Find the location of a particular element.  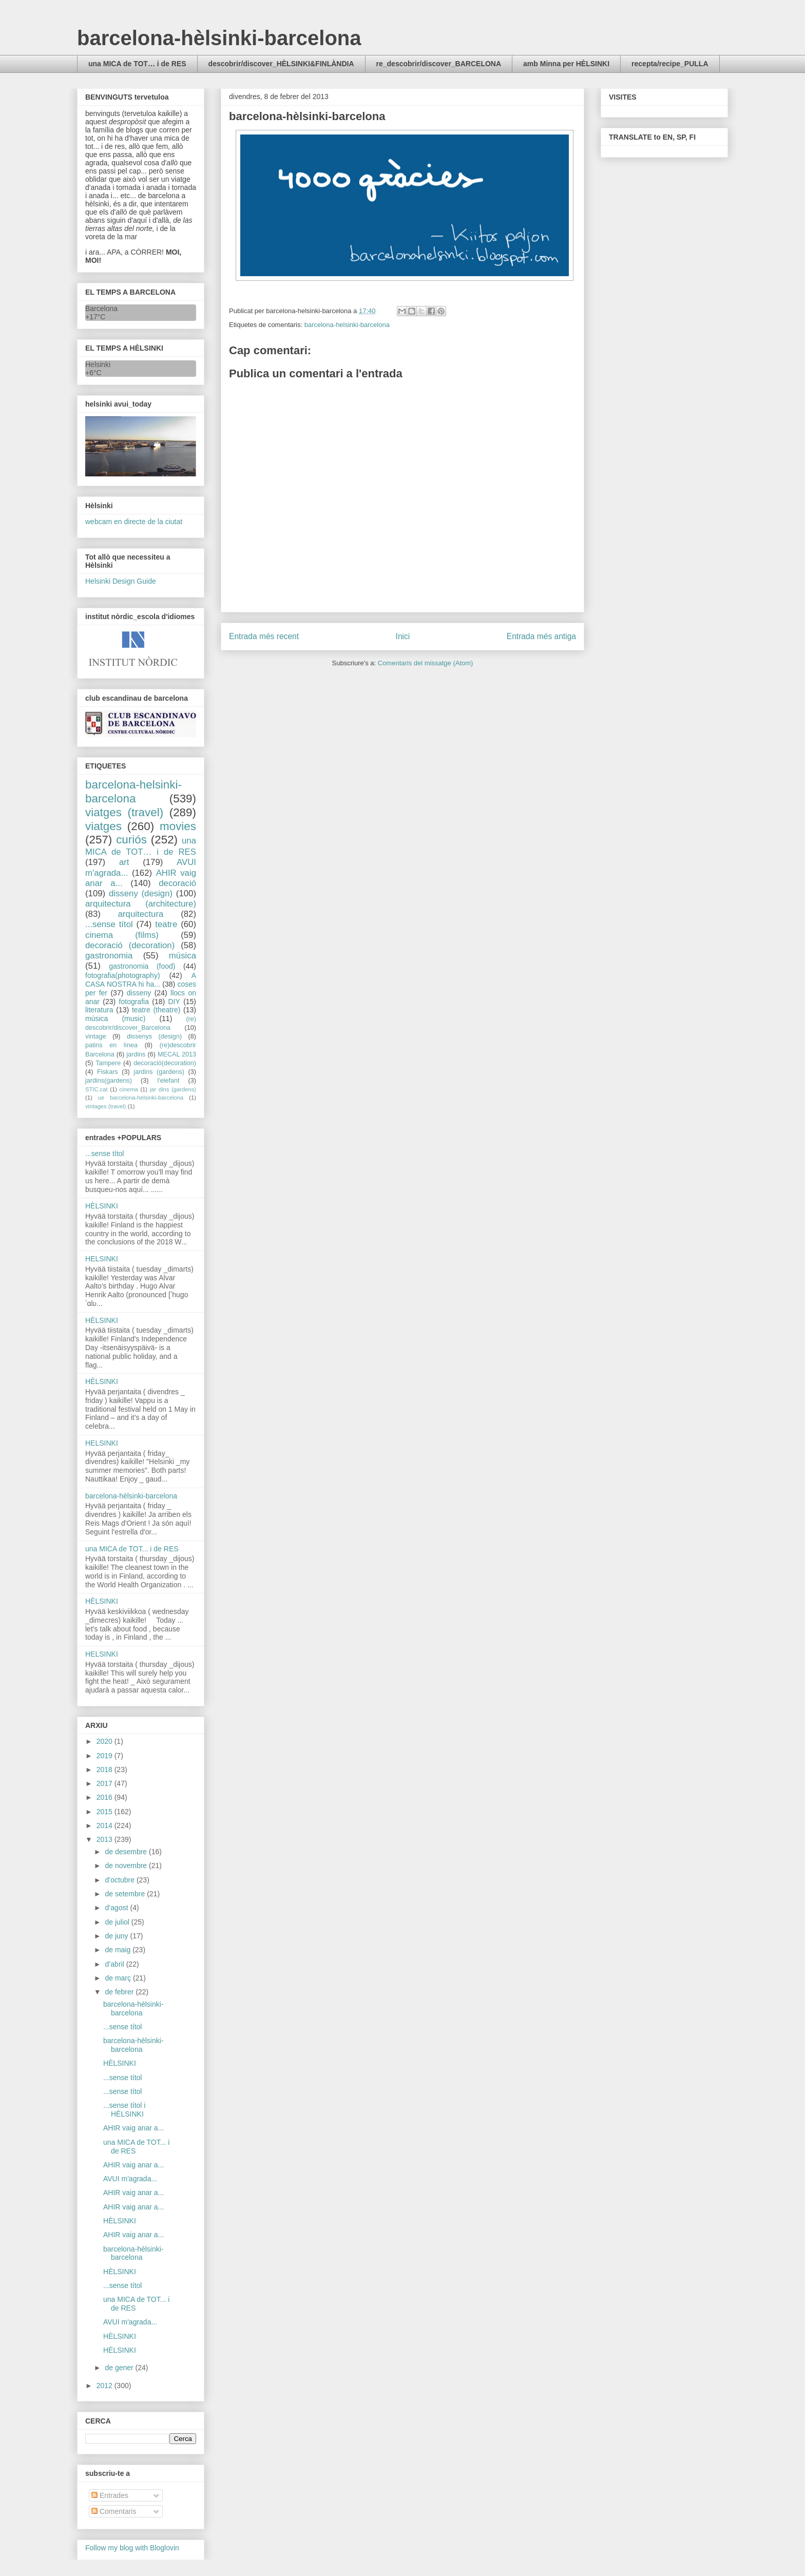

Inici is located at coordinates (403, 636).